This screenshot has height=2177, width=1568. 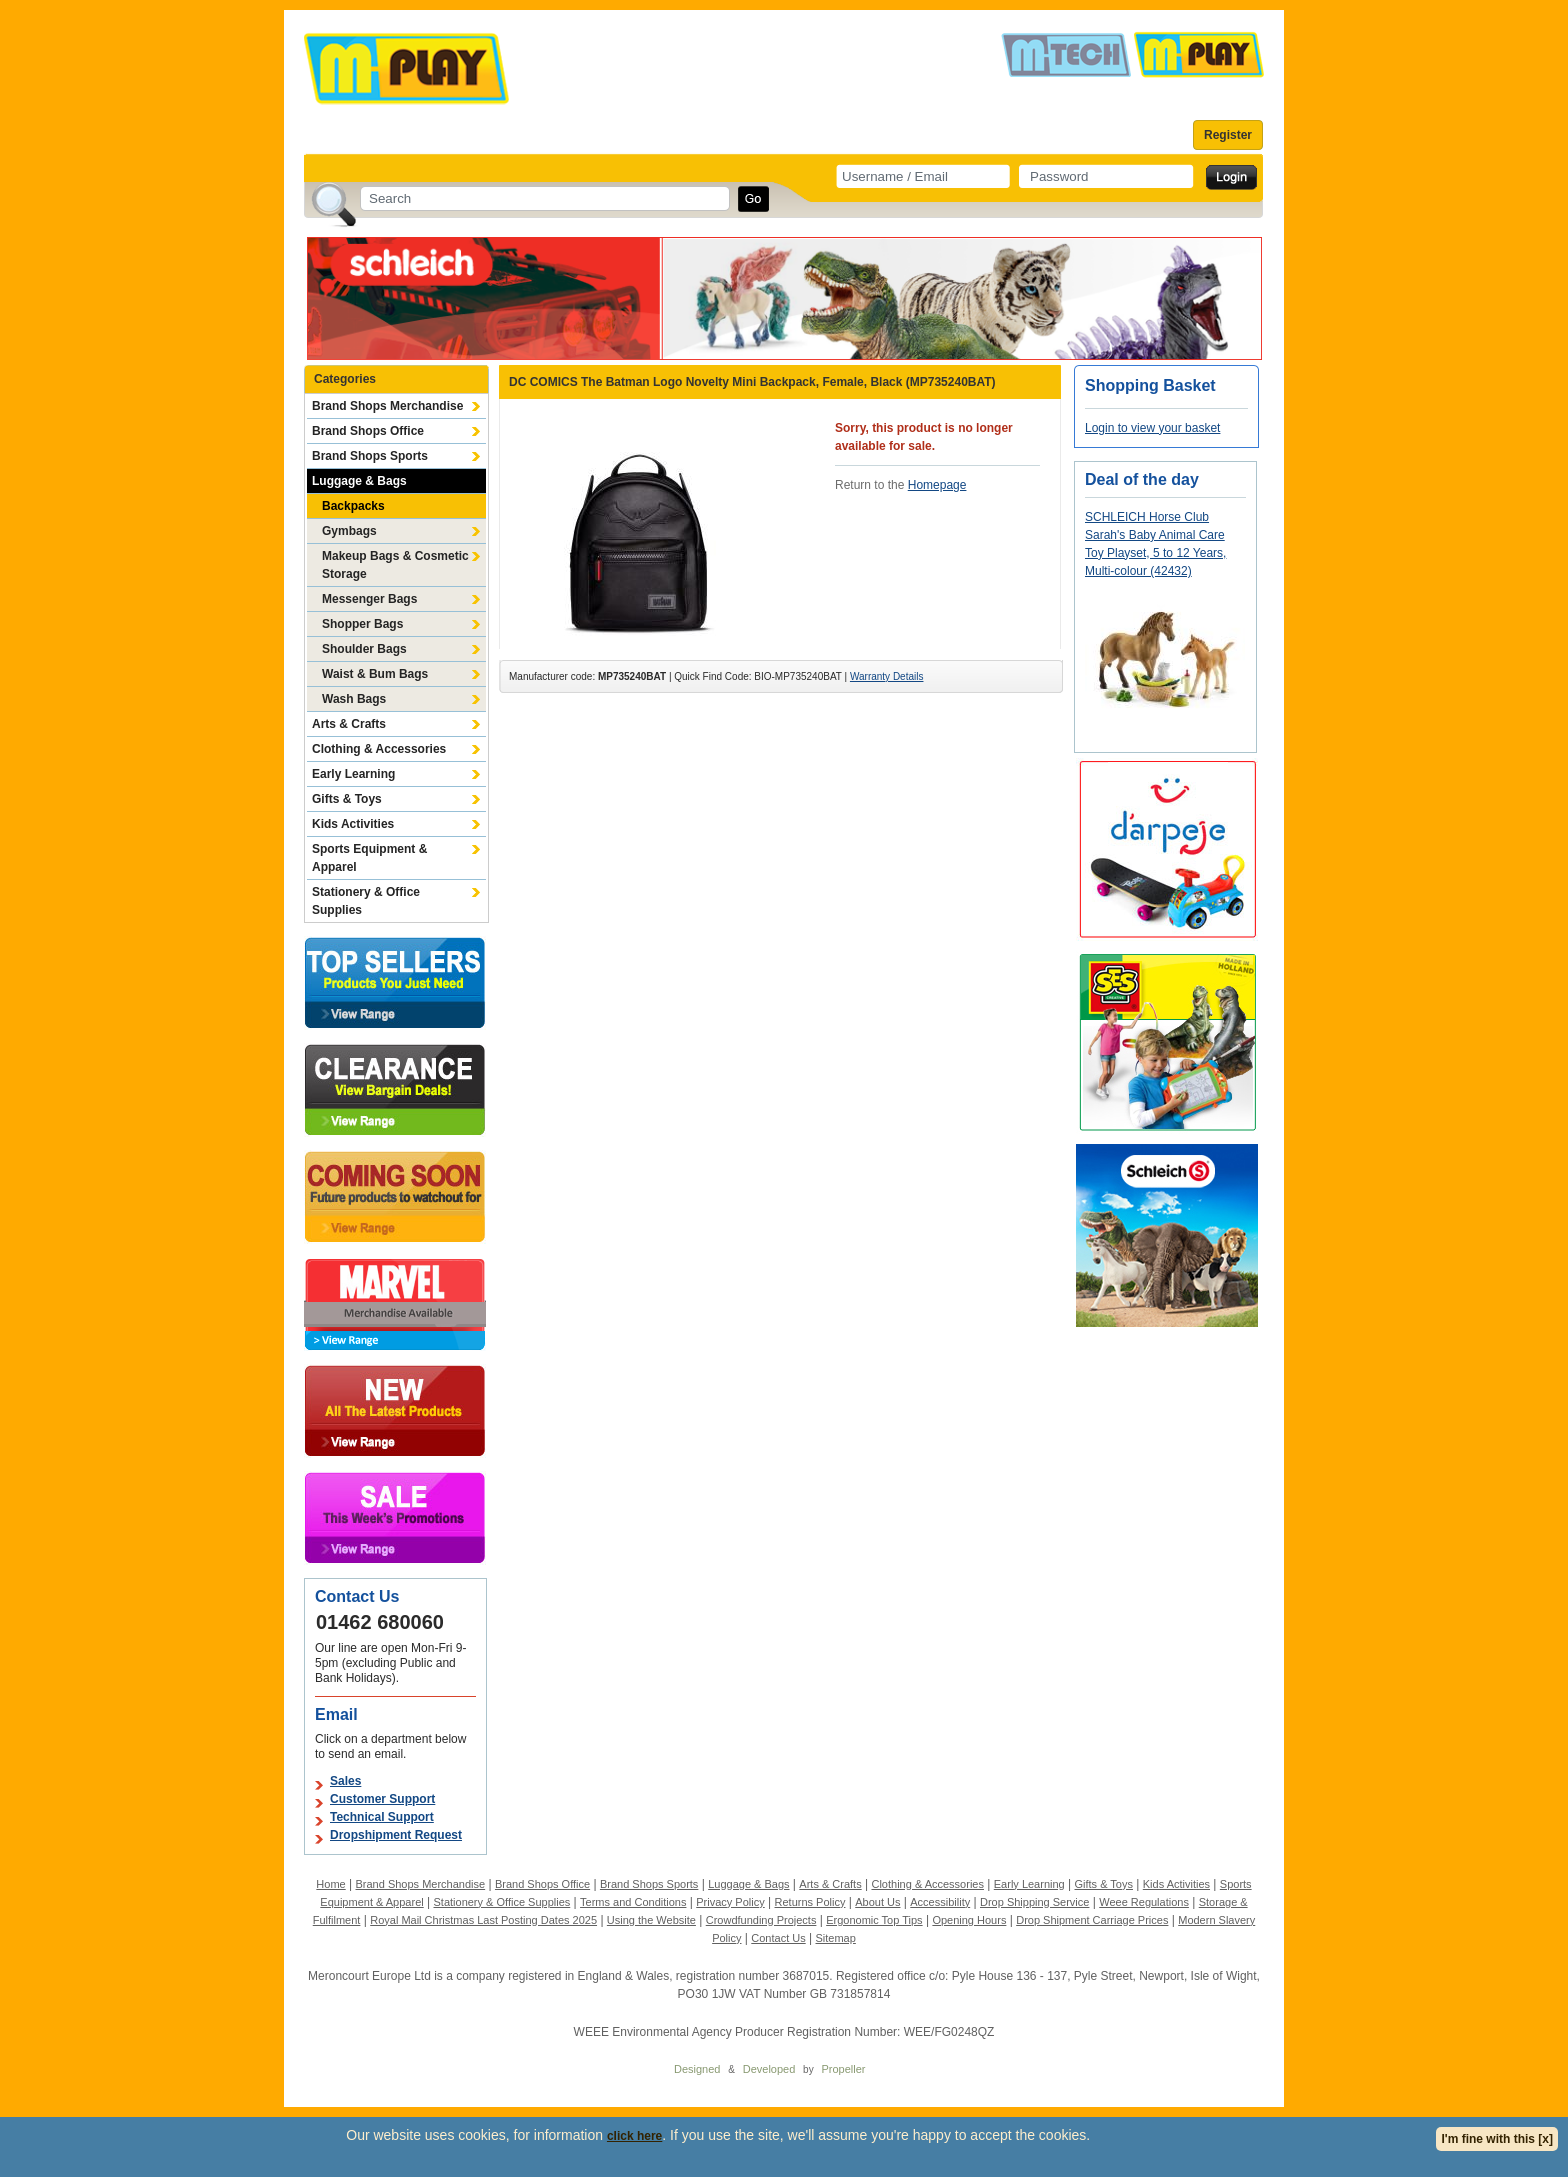 I want to click on Opening Hours, so click(x=969, y=1920).